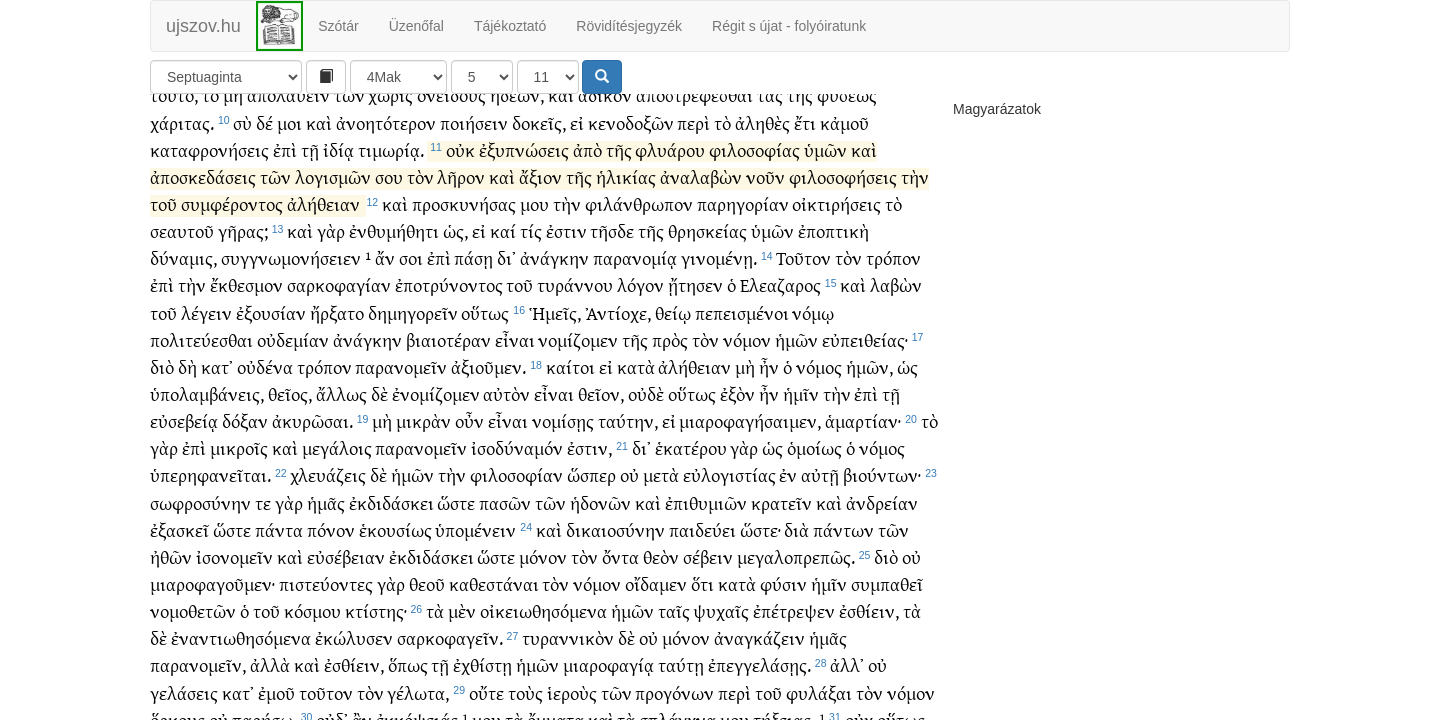  Describe the element at coordinates (796, 575) in the screenshot. I see `μεγαλοπρεπῶς.` at that location.